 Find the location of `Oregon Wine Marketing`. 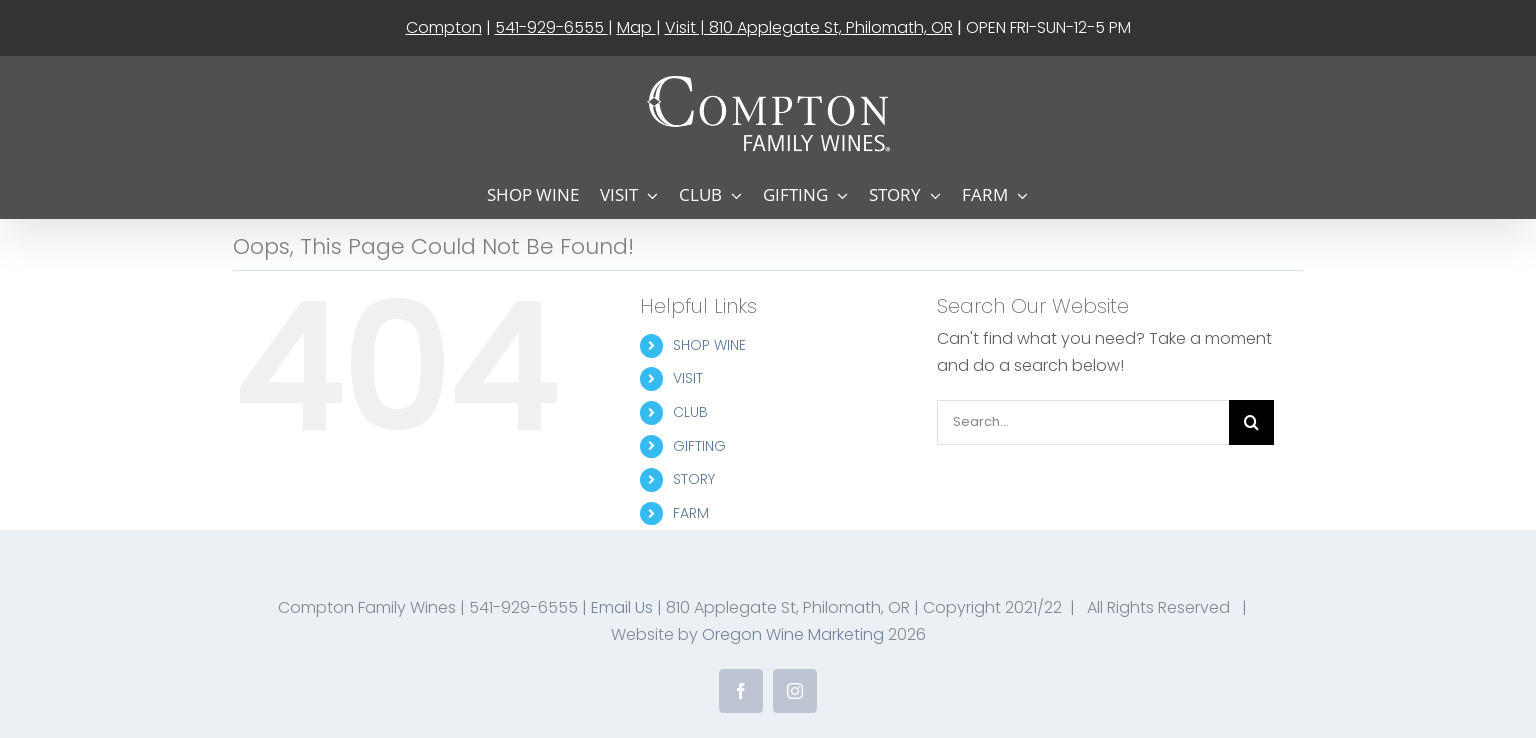

Oregon Wine Marketing is located at coordinates (793, 634).